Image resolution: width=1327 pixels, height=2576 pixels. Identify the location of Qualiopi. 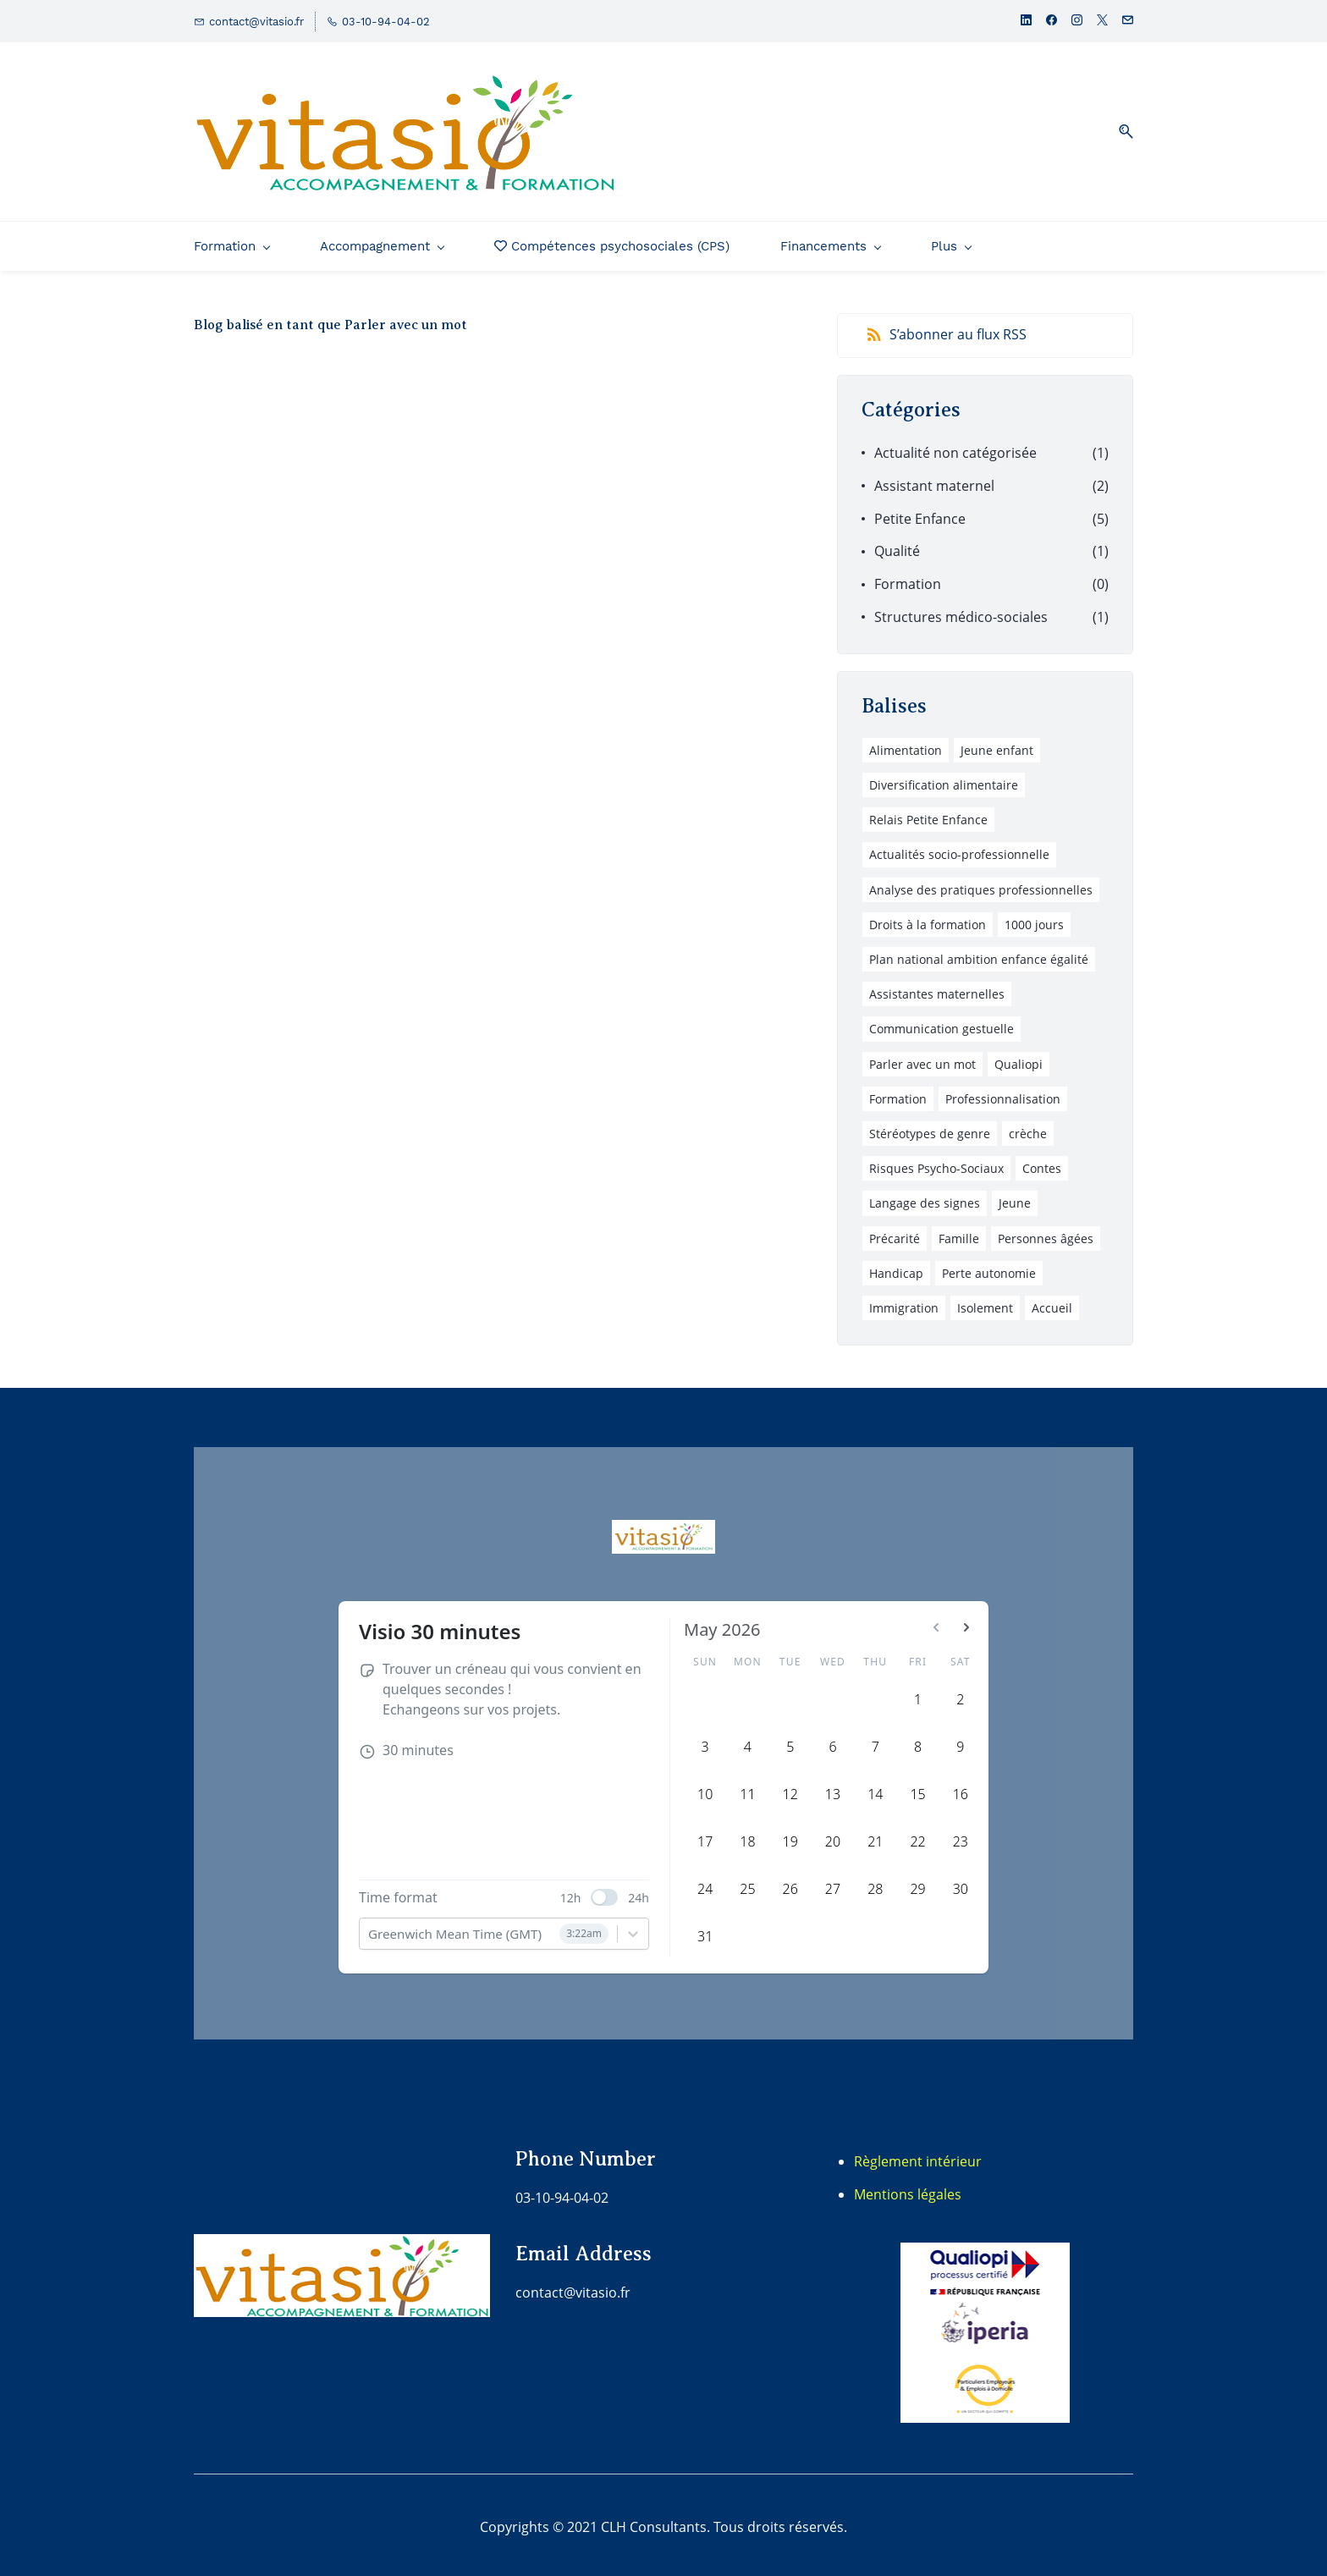
(1018, 1058).